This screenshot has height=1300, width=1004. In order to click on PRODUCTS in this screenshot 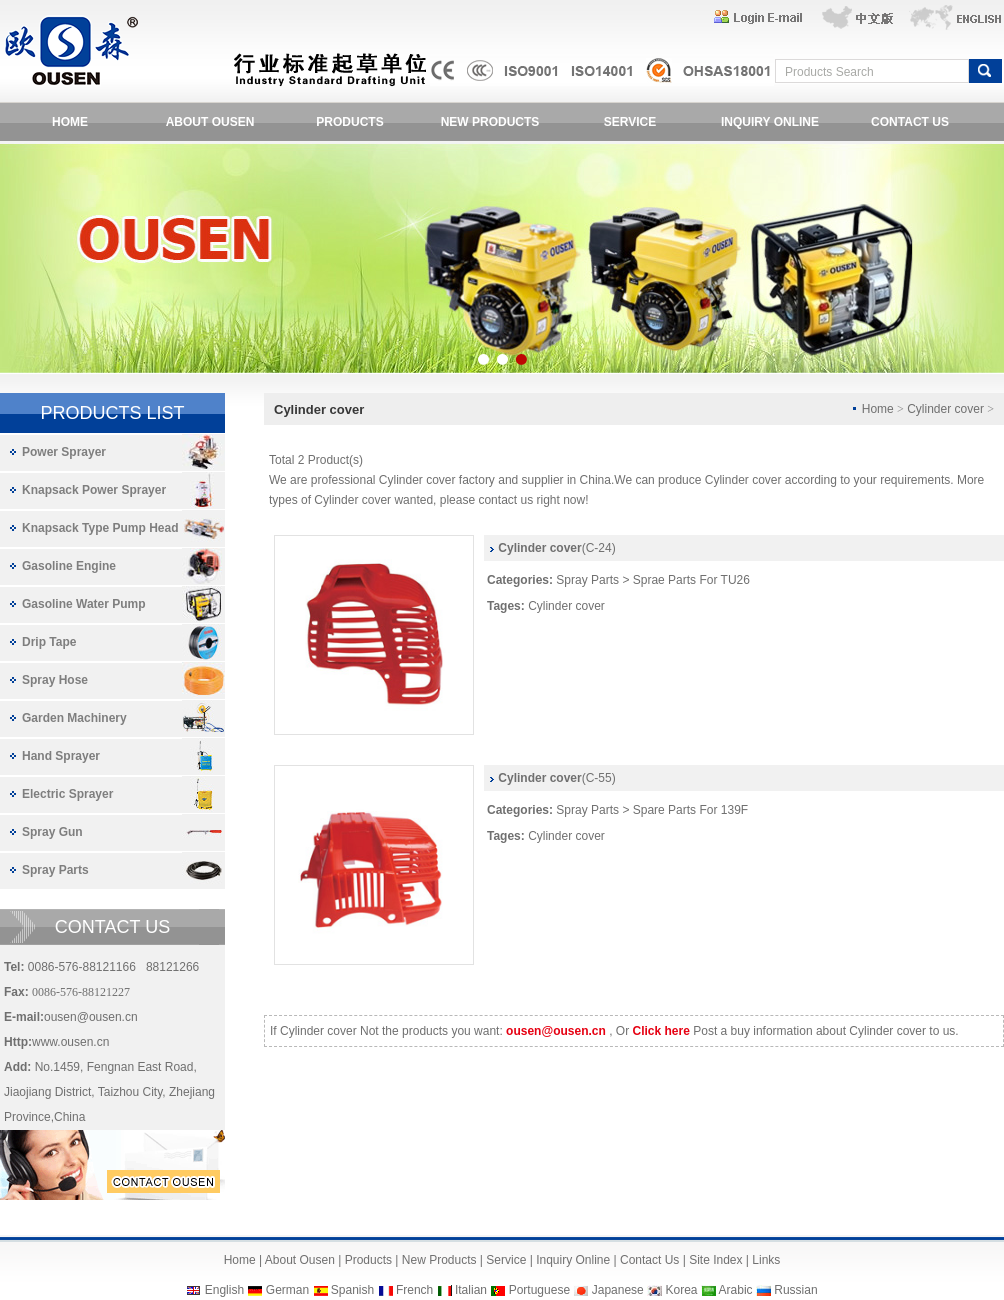, I will do `click(349, 122)`.